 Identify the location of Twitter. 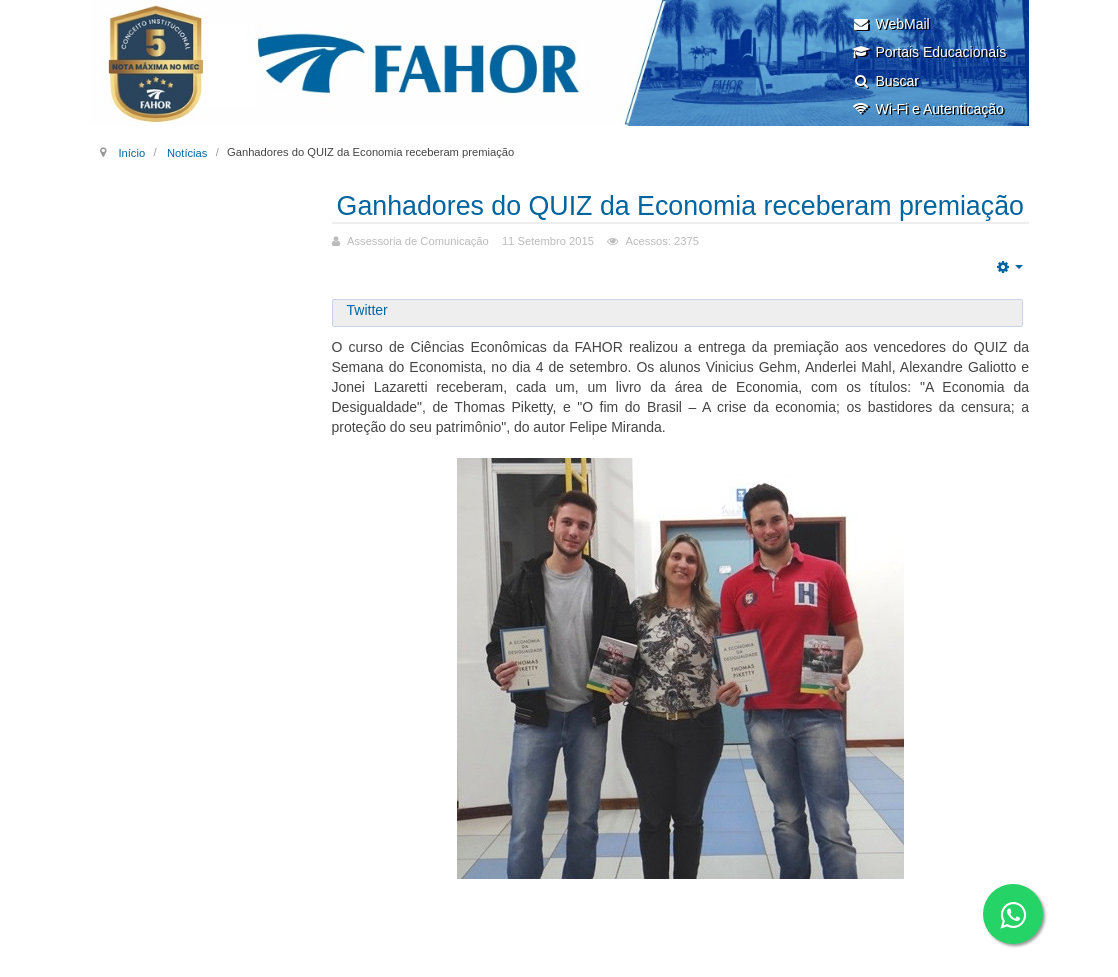
(367, 340).